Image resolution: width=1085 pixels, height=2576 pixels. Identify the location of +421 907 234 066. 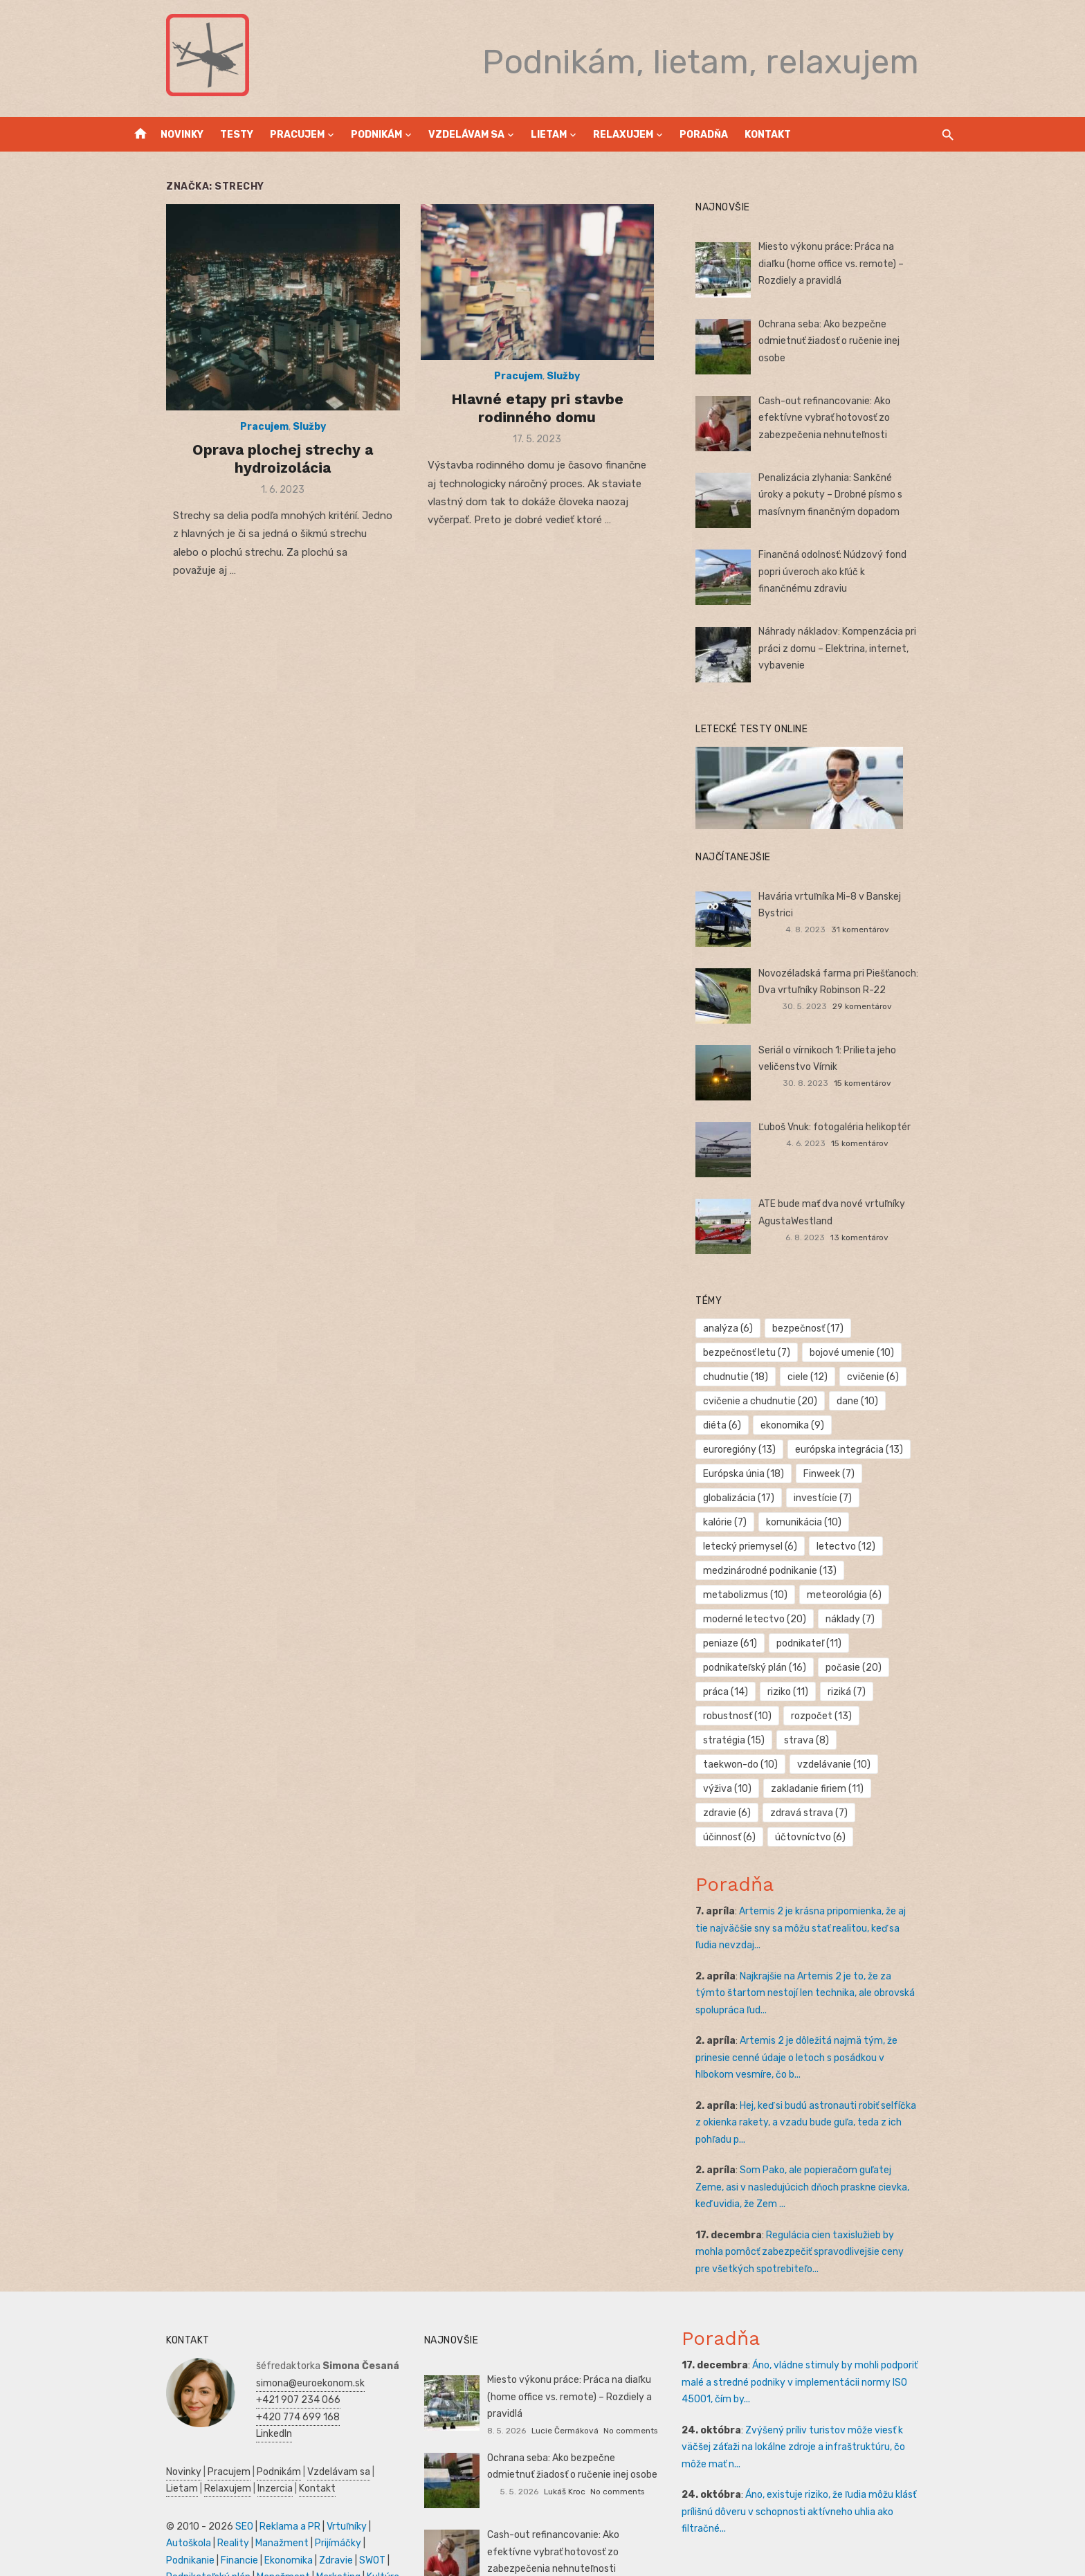
(259, 2351).